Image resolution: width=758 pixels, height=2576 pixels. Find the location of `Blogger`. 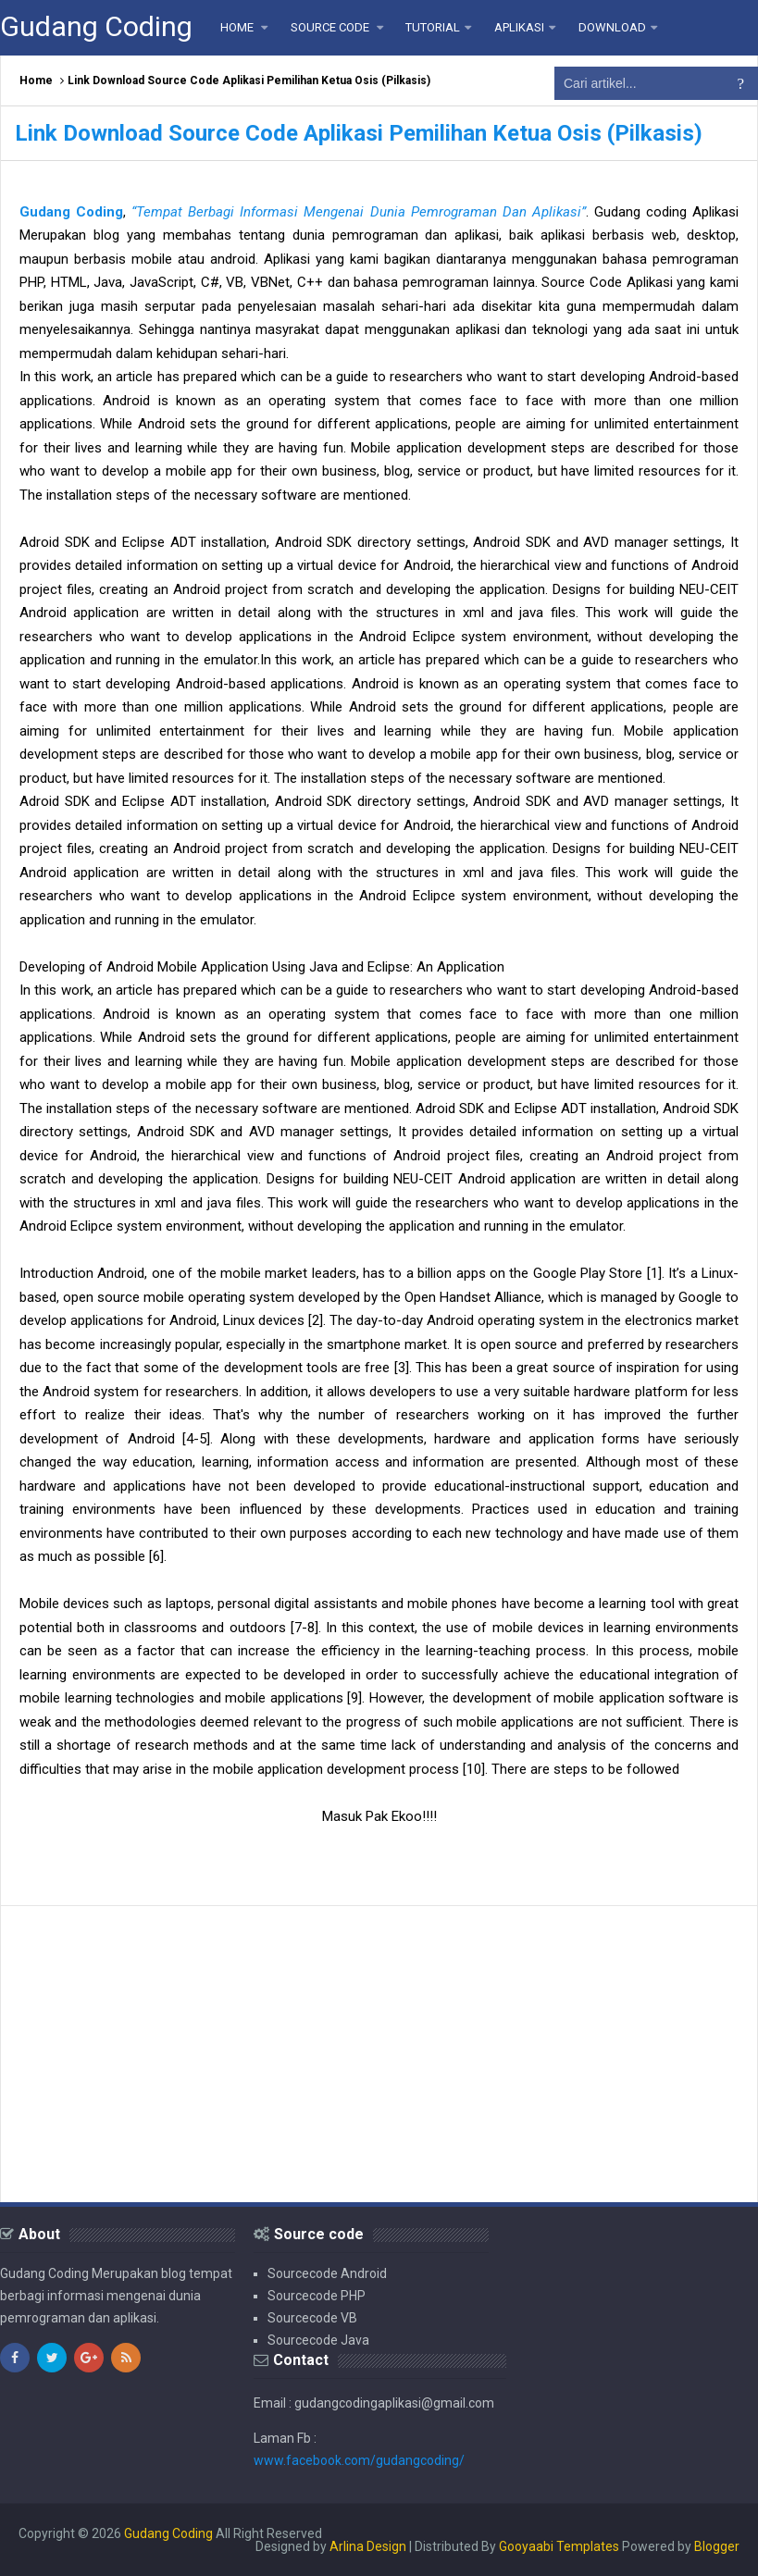

Blogger is located at coordinates (716, 2546).